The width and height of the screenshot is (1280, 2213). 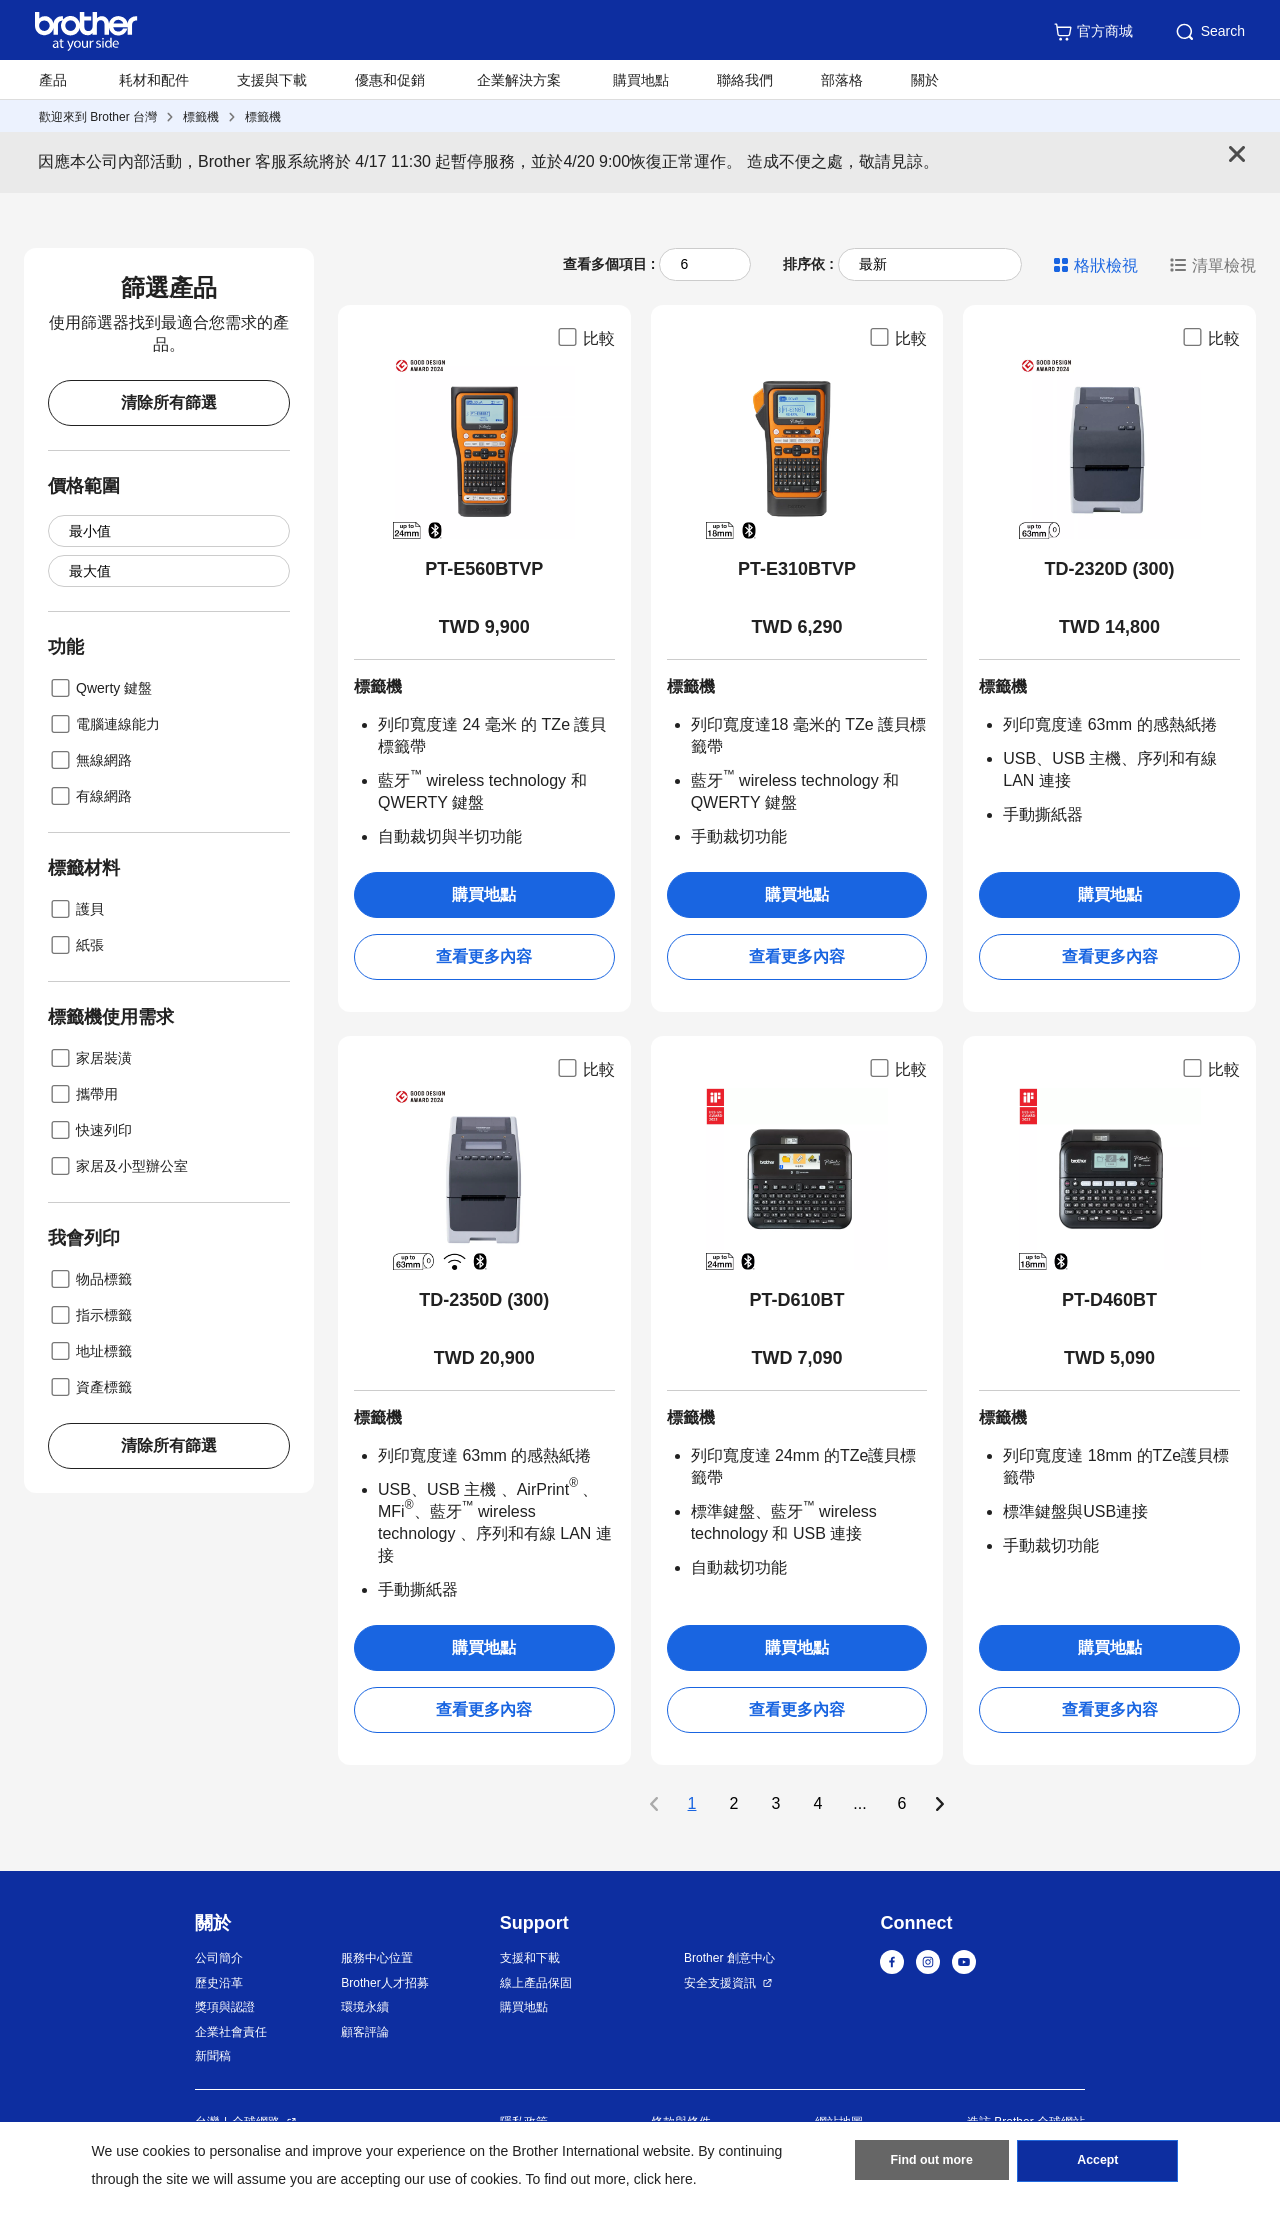 I want to click on Accept, so click(x=1098, y=2164).